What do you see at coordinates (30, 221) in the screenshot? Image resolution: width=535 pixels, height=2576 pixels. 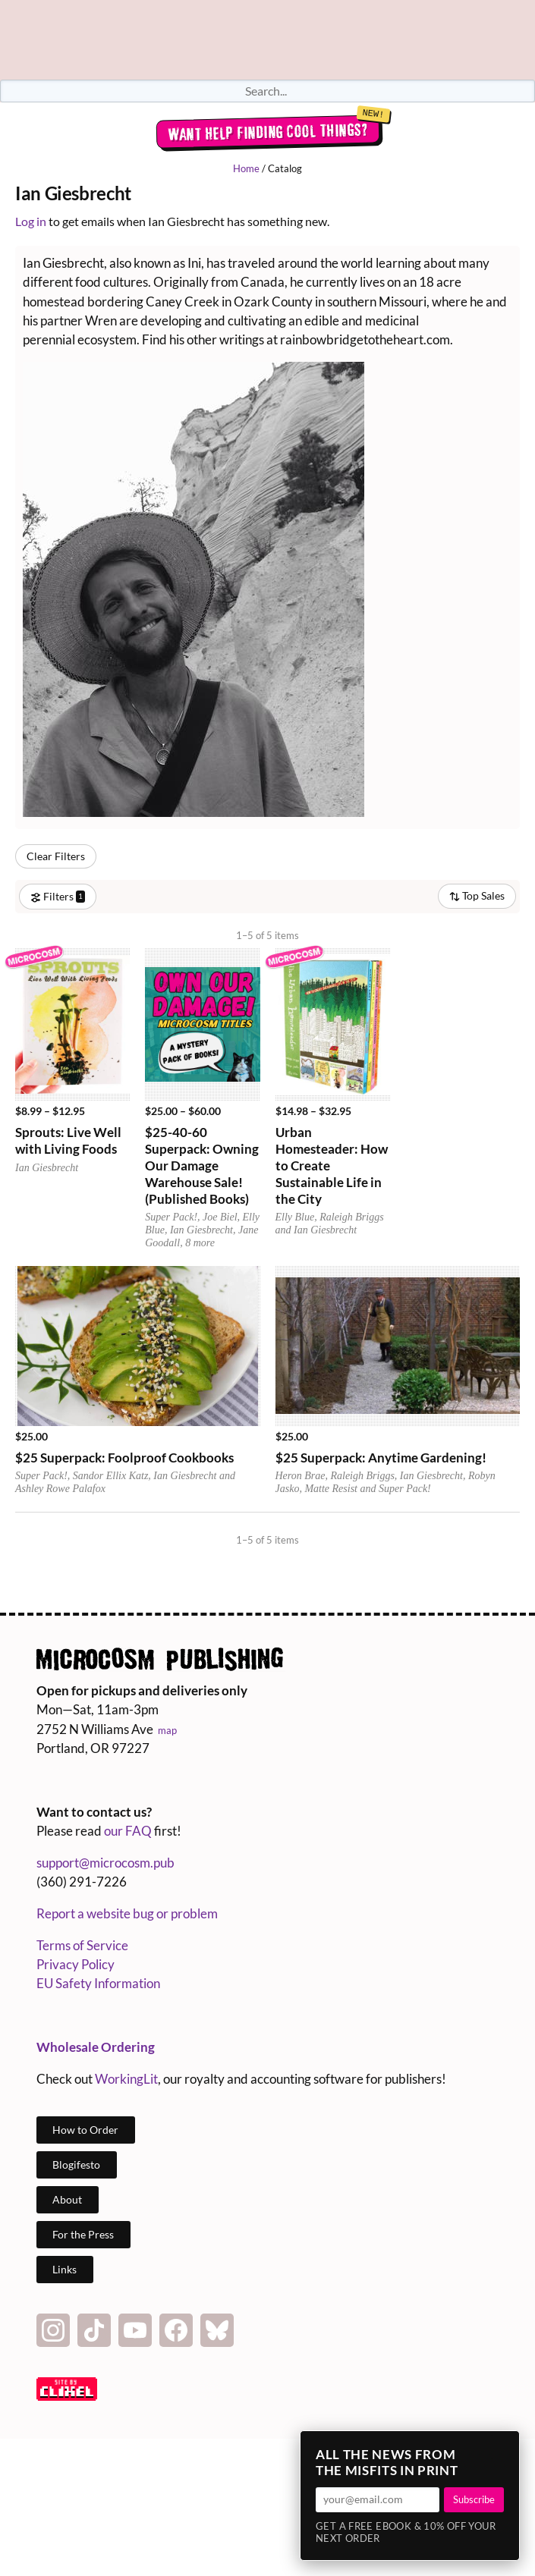 I see `Log in` at bounding box center [30, 221].